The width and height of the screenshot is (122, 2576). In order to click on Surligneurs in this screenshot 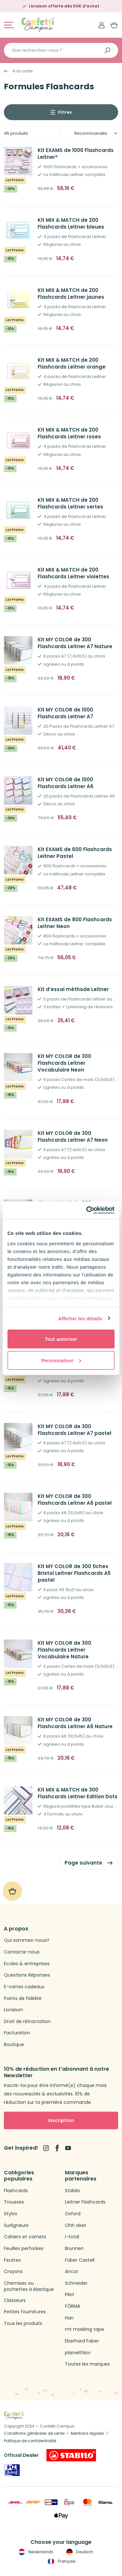, I will do `click(16, 2225)`.